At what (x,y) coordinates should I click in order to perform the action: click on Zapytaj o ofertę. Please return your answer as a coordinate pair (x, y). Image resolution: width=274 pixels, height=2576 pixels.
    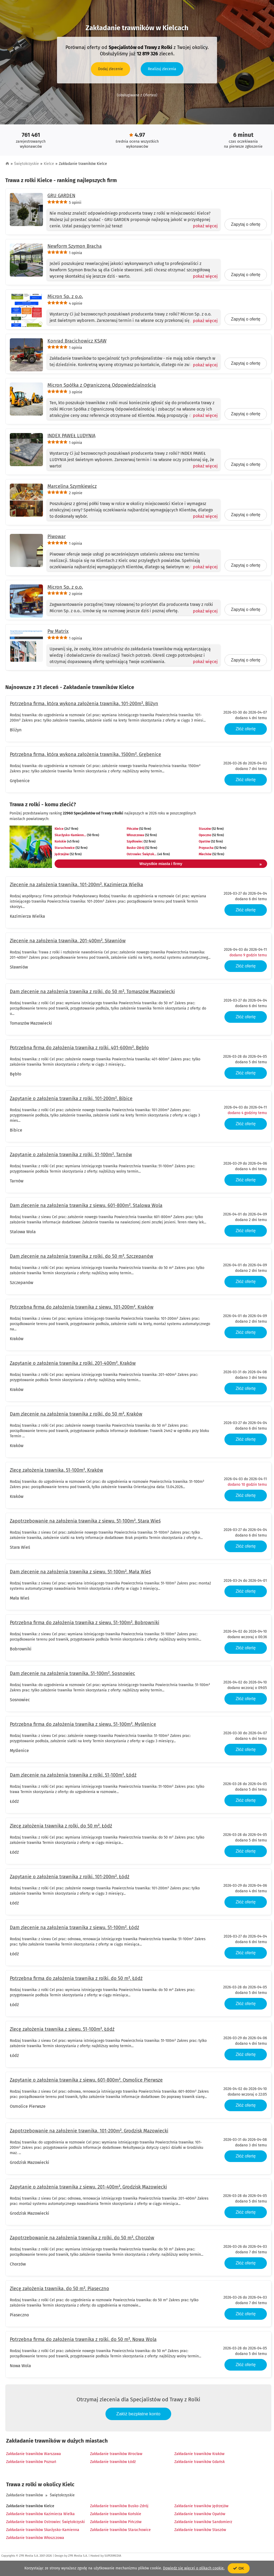
    Looking at the image, I should click on (245, 224).